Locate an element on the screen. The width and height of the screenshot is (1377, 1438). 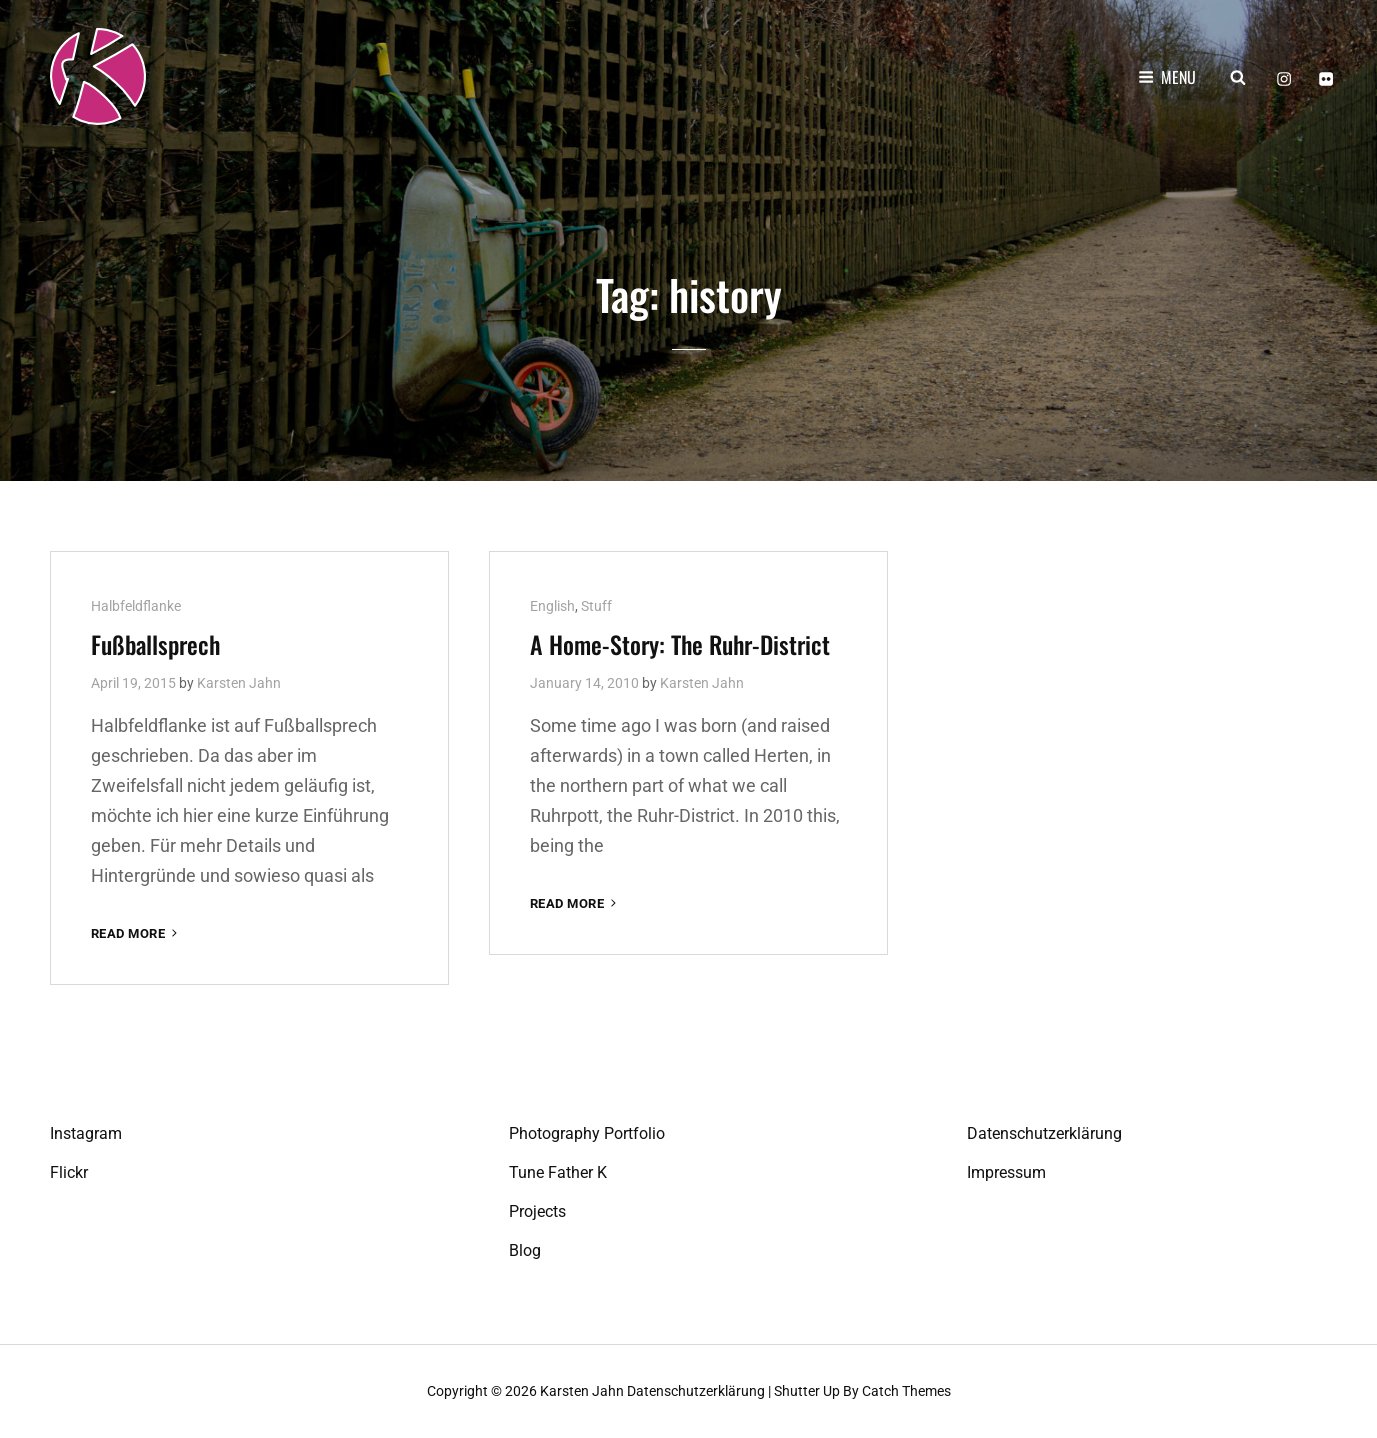
Tune Father K is located at coordinates (558, 1172).